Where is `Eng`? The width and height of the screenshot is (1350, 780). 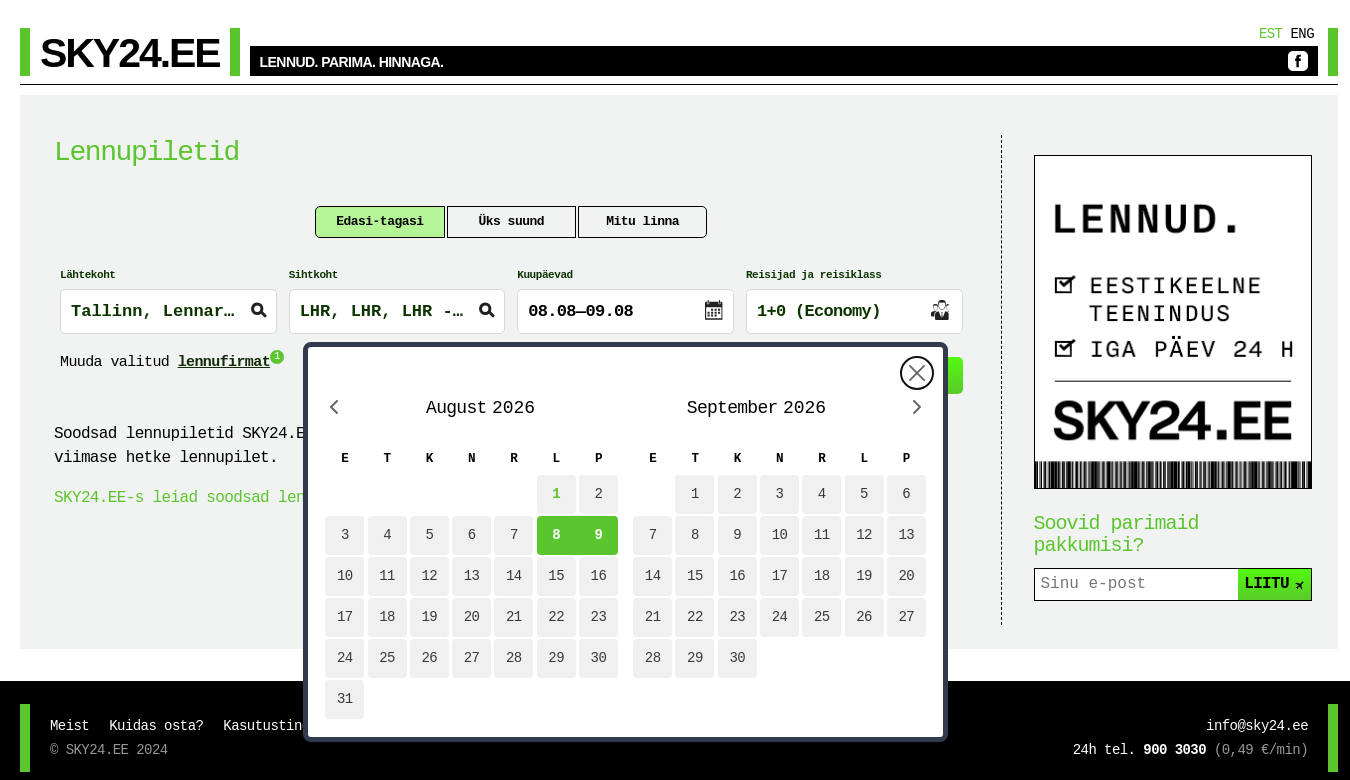 Eng is located at coordinates (1302, 34).